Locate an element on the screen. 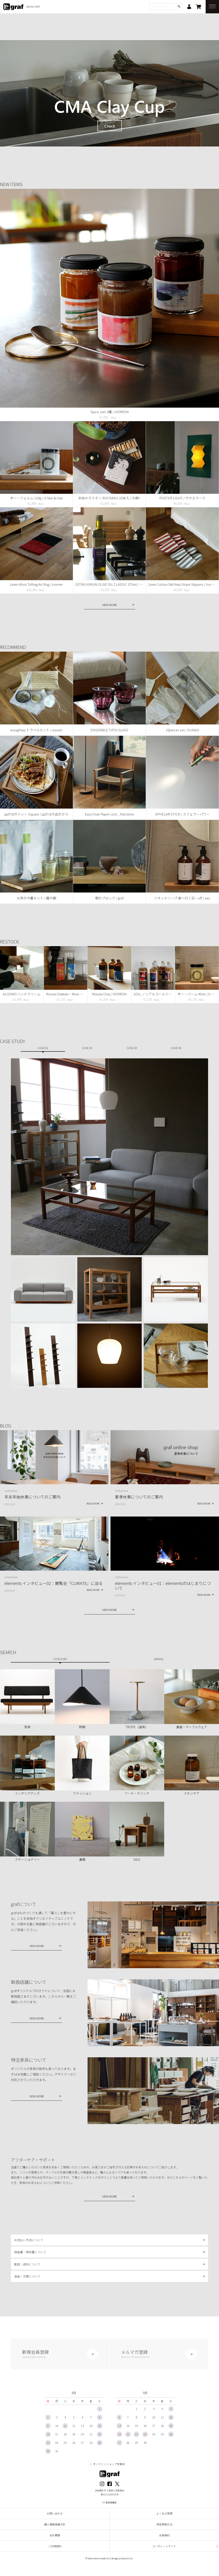 This screenshot has height=2576, width=219. お支払い方法について is located at coordinates (28, 2240).